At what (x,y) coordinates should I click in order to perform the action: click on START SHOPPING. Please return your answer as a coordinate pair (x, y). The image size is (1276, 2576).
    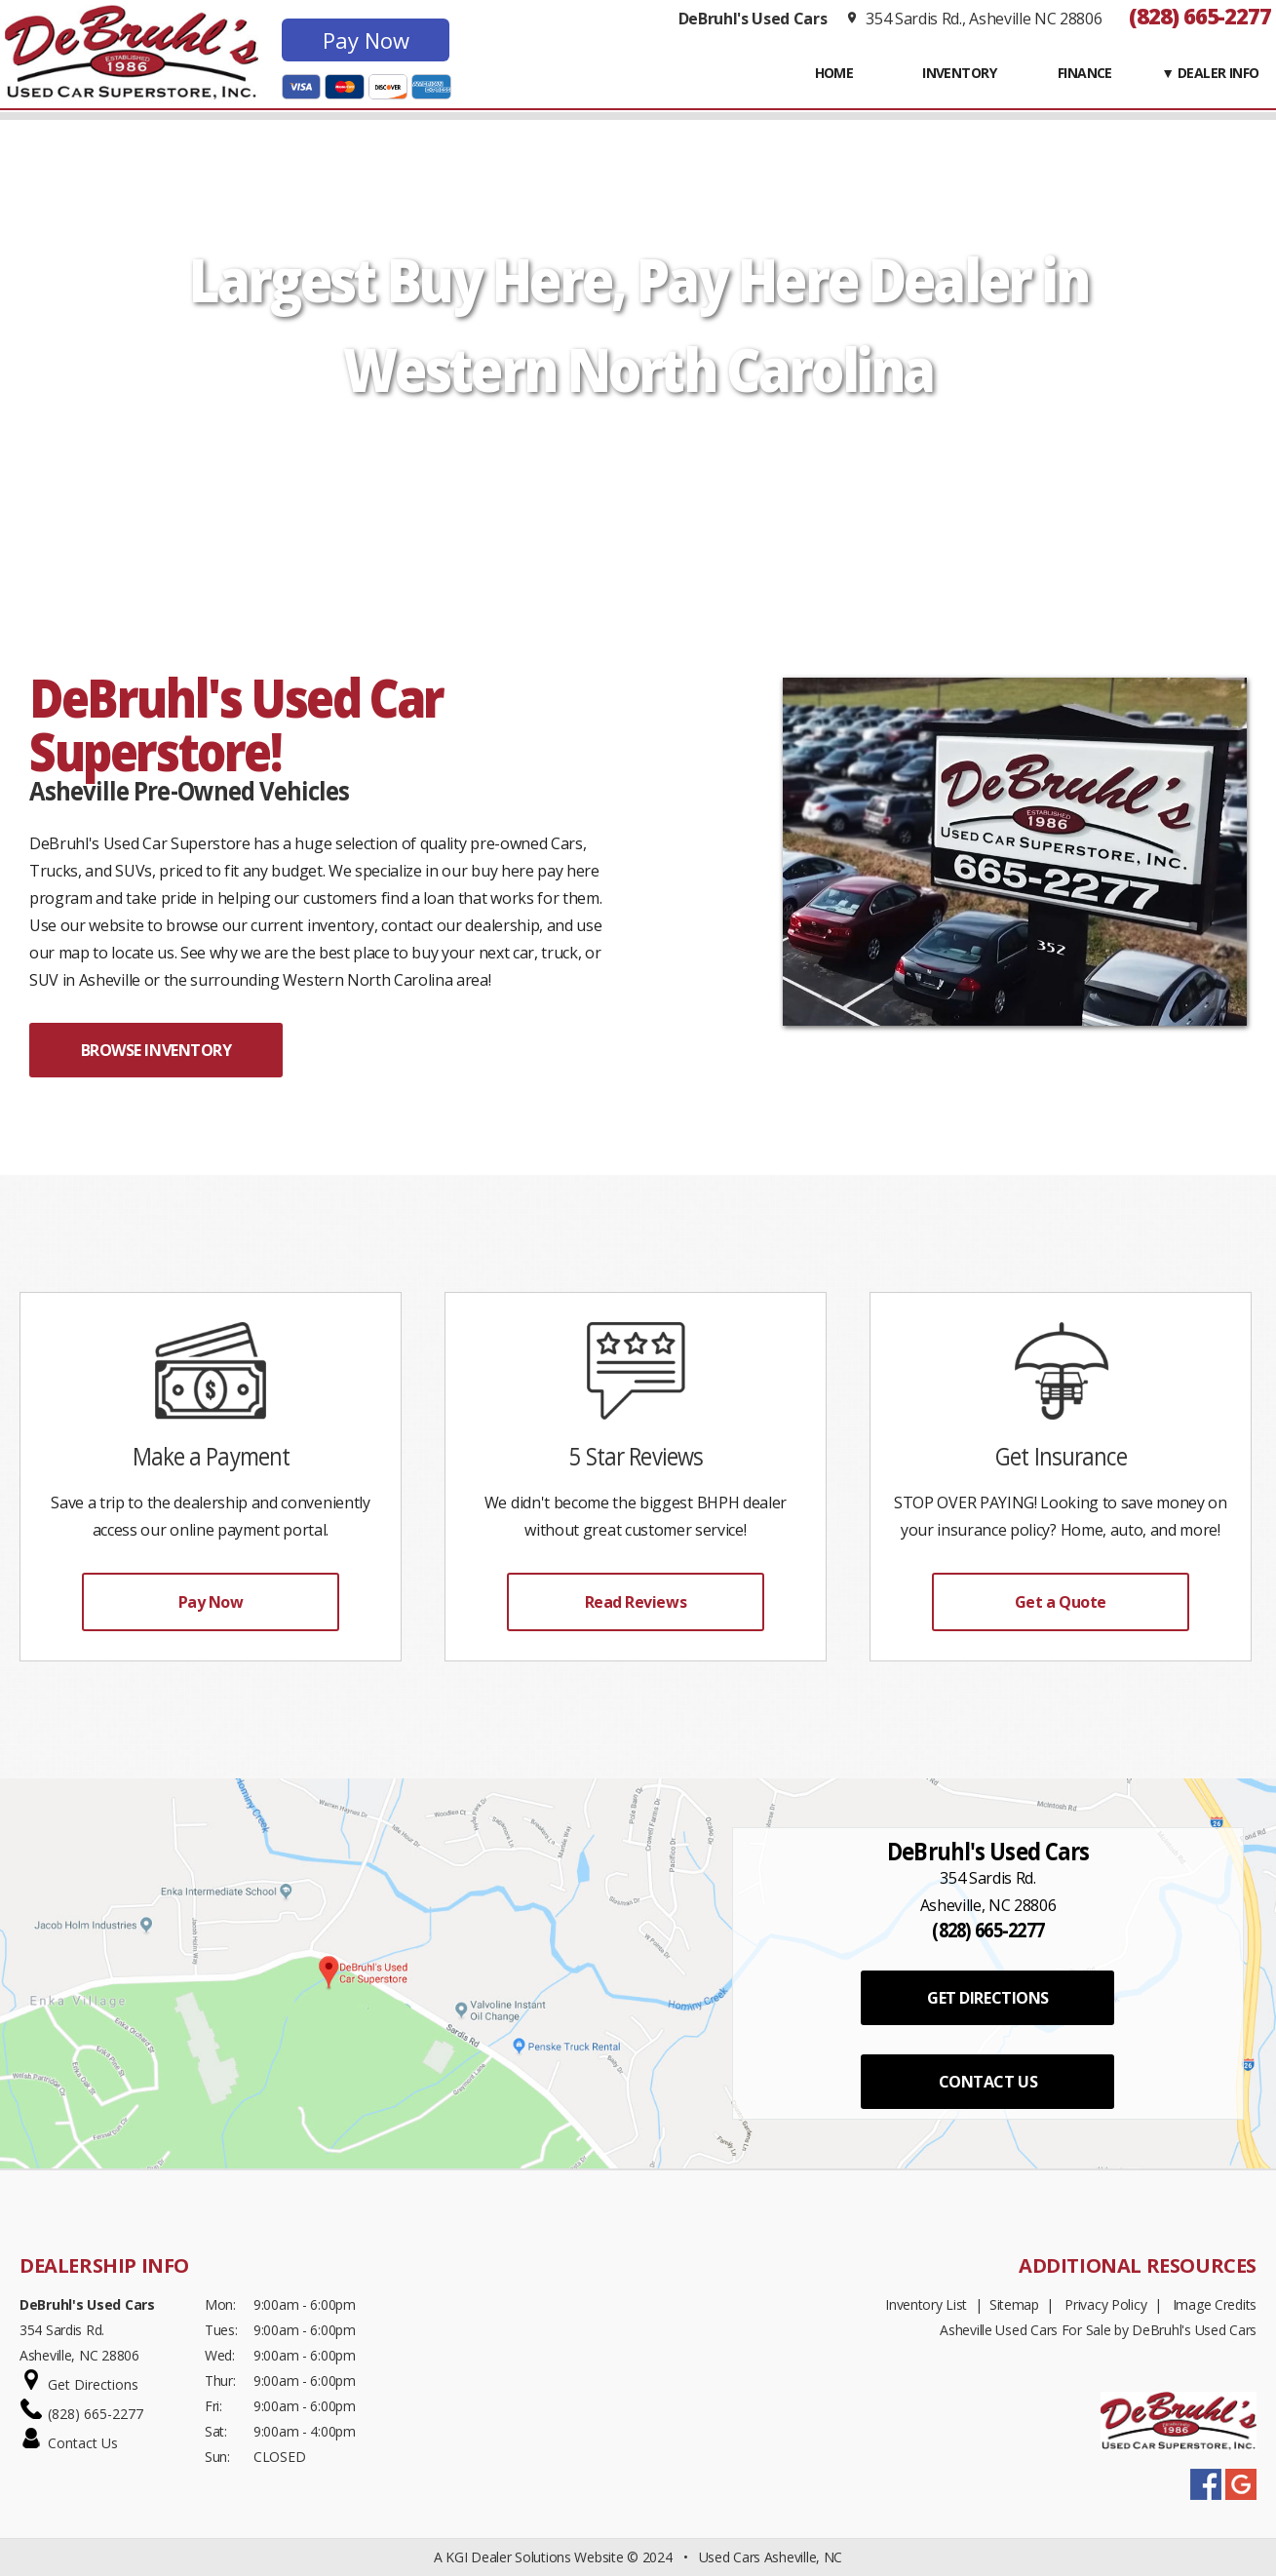
    Looking at the image, I should click on (638, 460).